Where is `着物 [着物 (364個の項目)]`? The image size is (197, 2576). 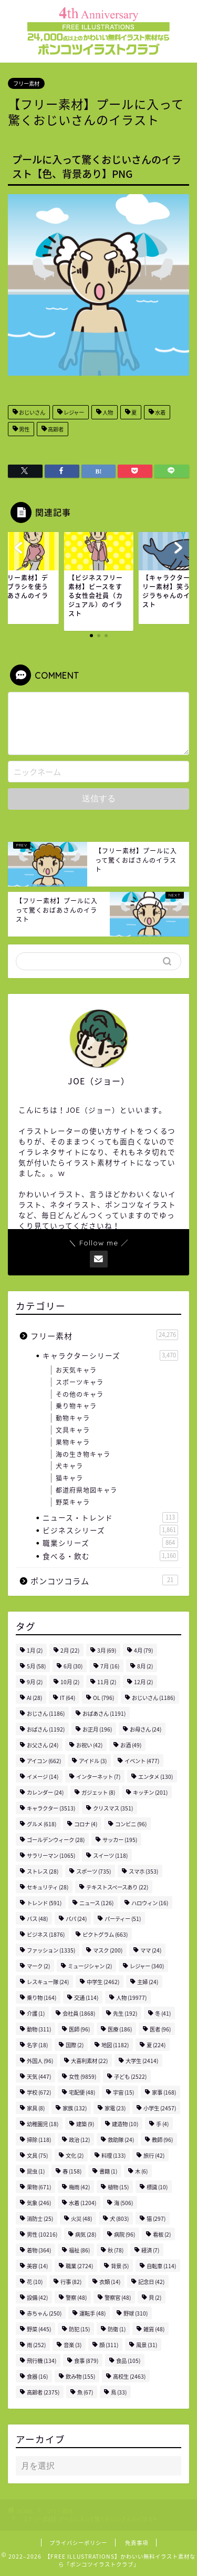 着物 [着物 (364個の項目)] is located at coordinates (39, 2250).